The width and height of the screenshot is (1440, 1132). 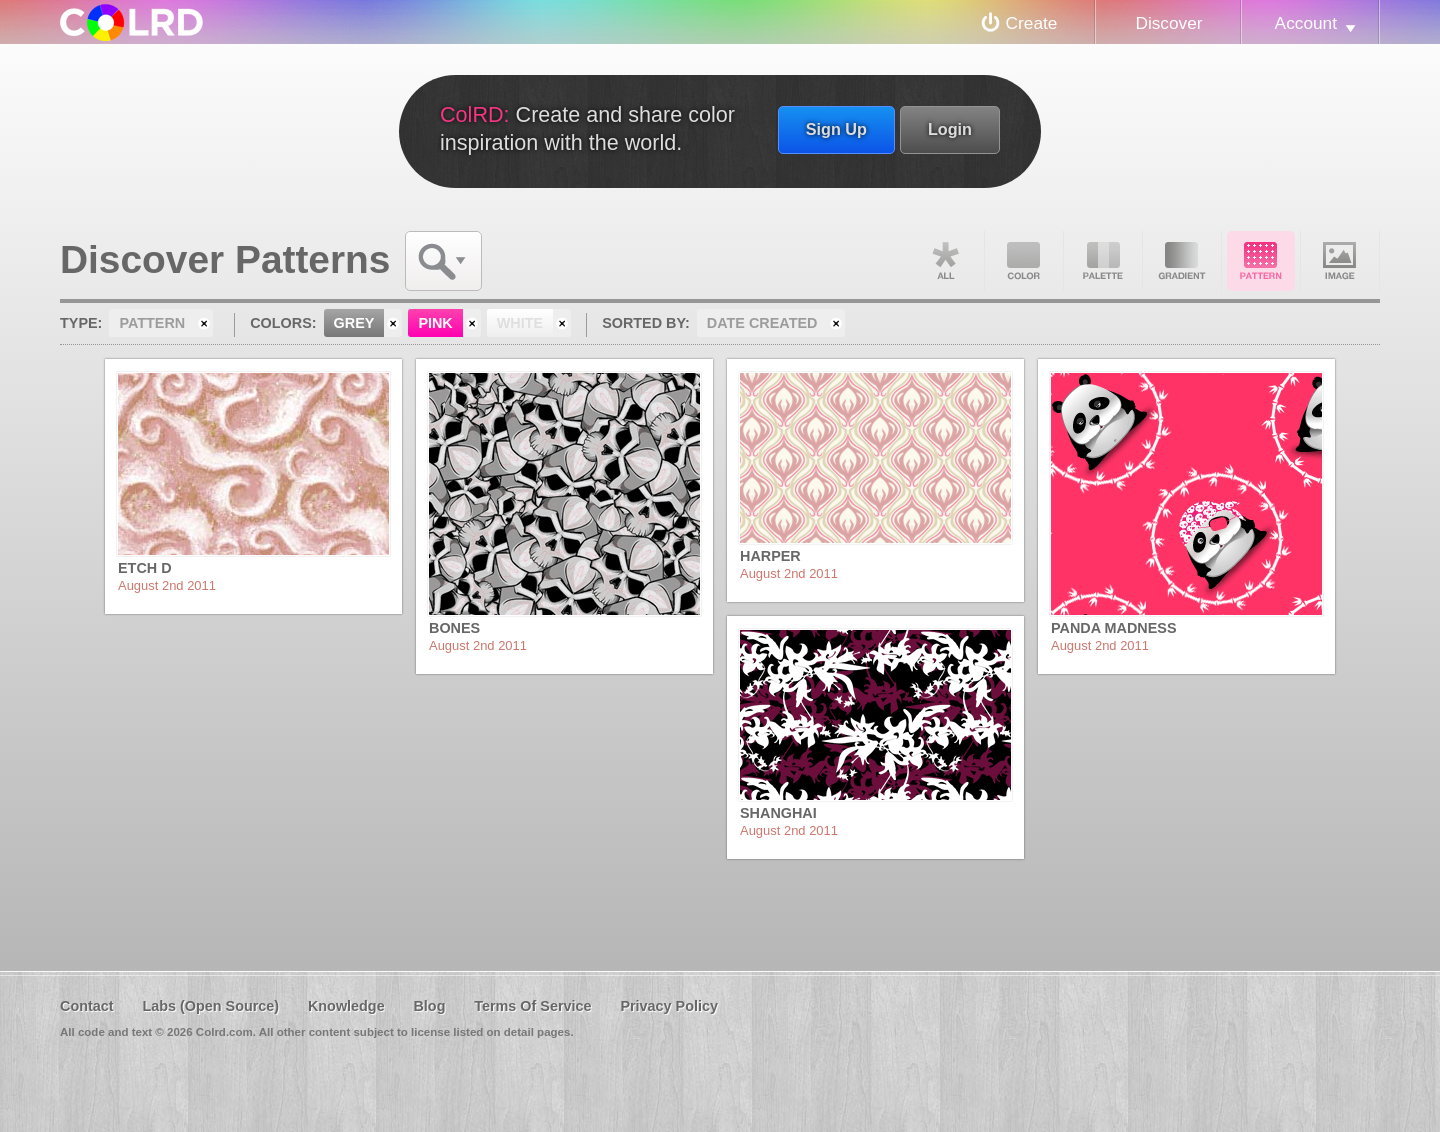 I want to click on Account, so click(x=1306, y=23).